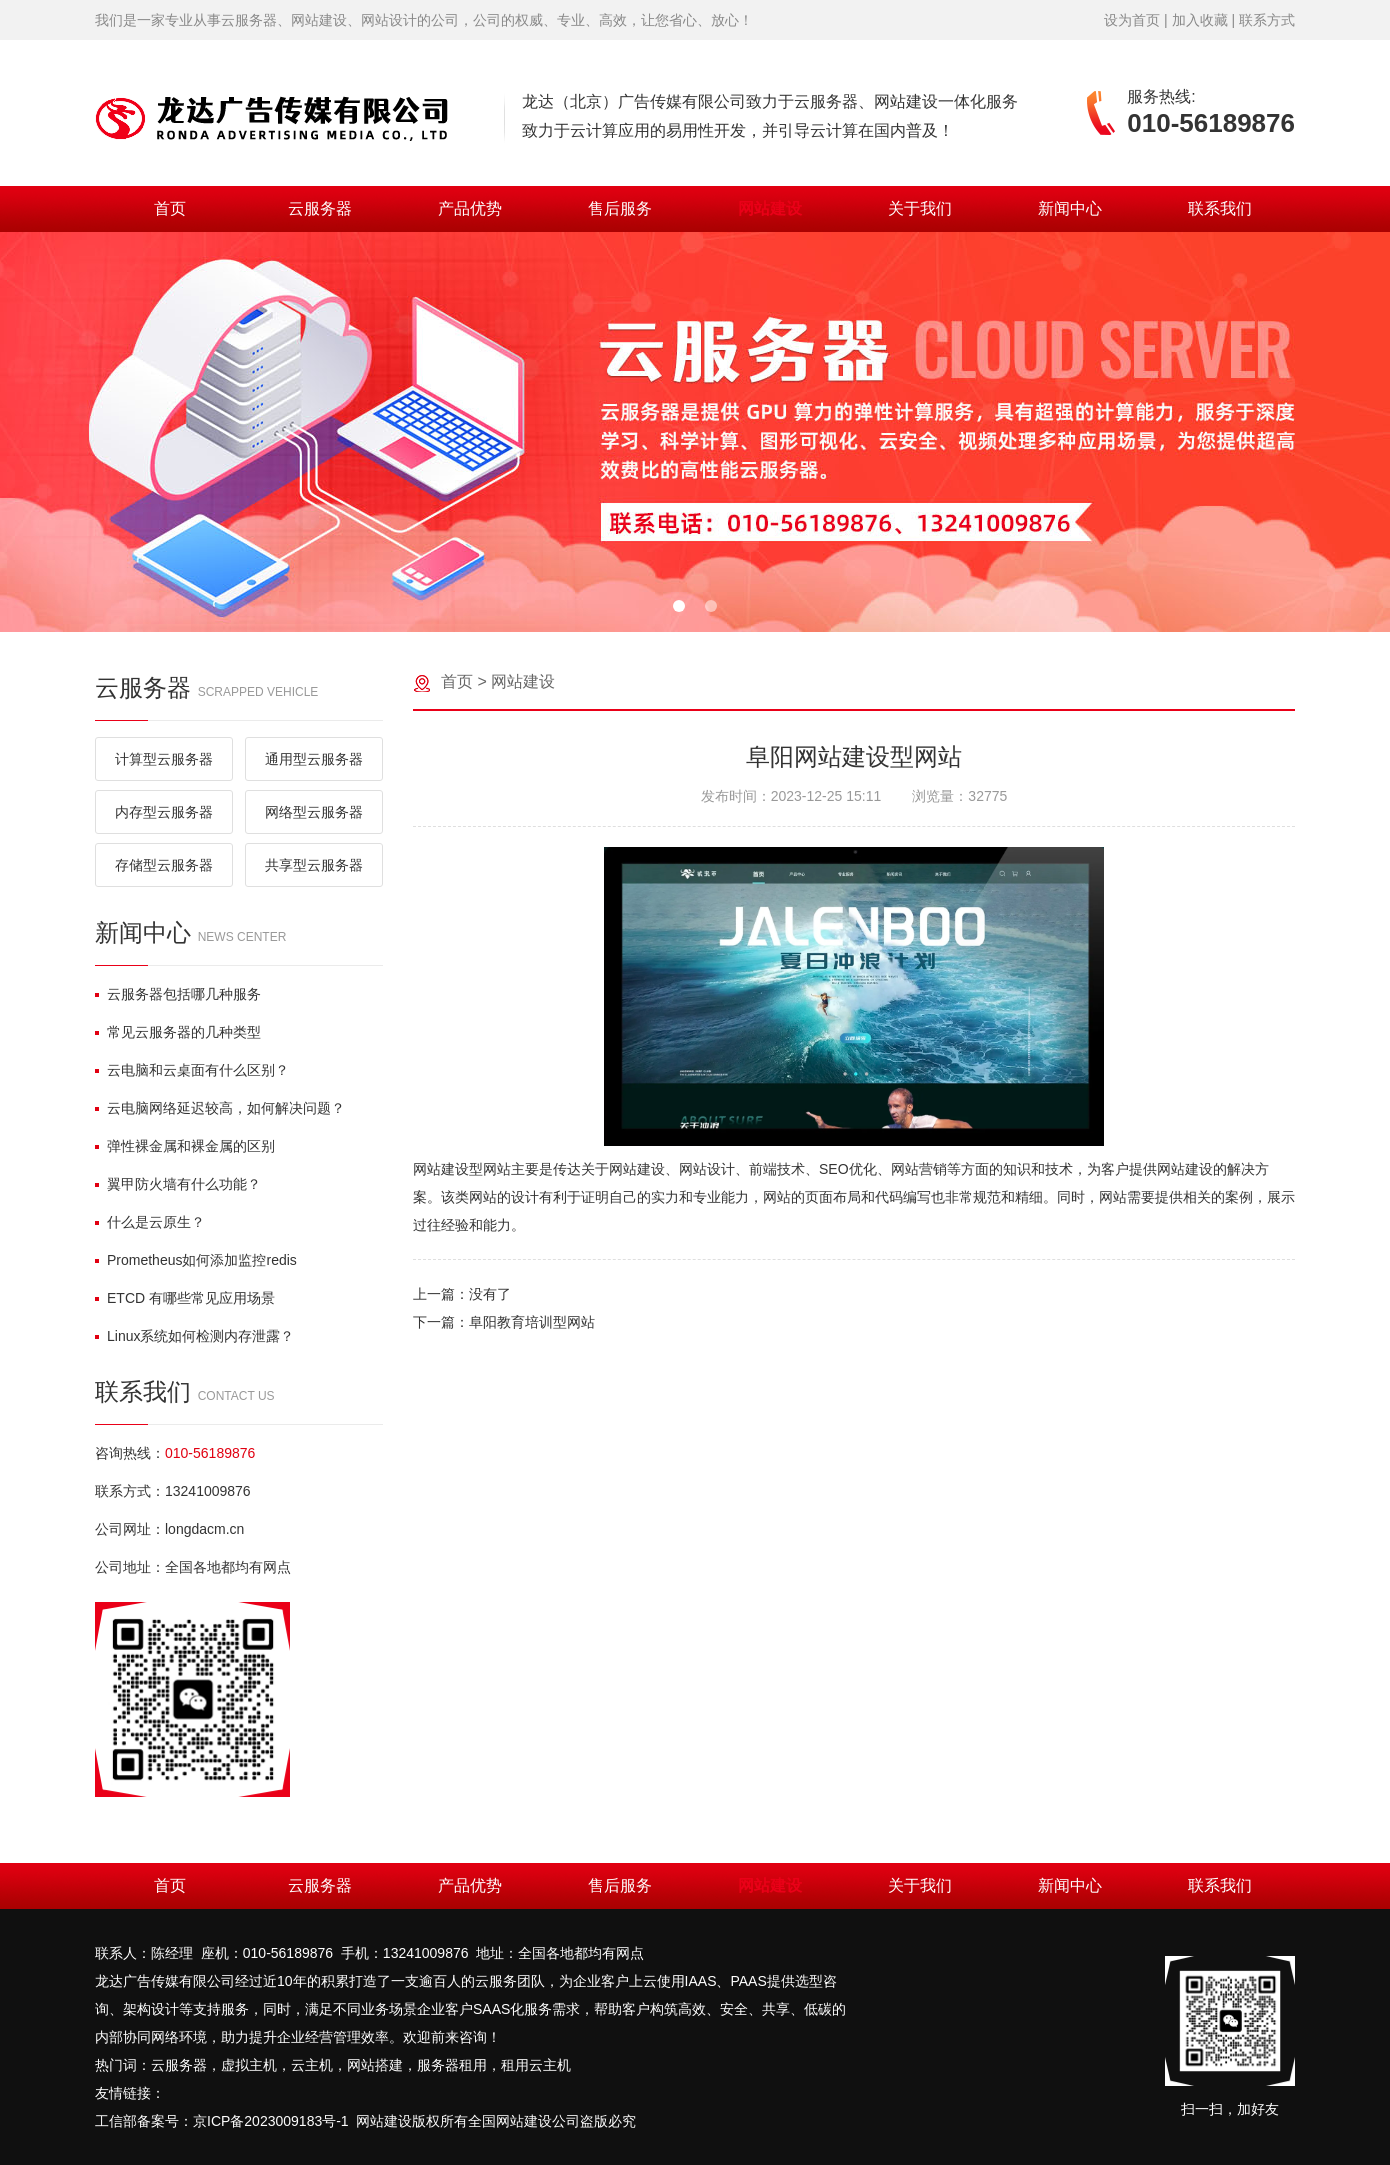 Image resolution: width=1390 pixels, height=2165 pixels. What do you see at coordinates (314, 812) in the screenshot?
I see `网络型云服务器` at bounding box center [314, 812].